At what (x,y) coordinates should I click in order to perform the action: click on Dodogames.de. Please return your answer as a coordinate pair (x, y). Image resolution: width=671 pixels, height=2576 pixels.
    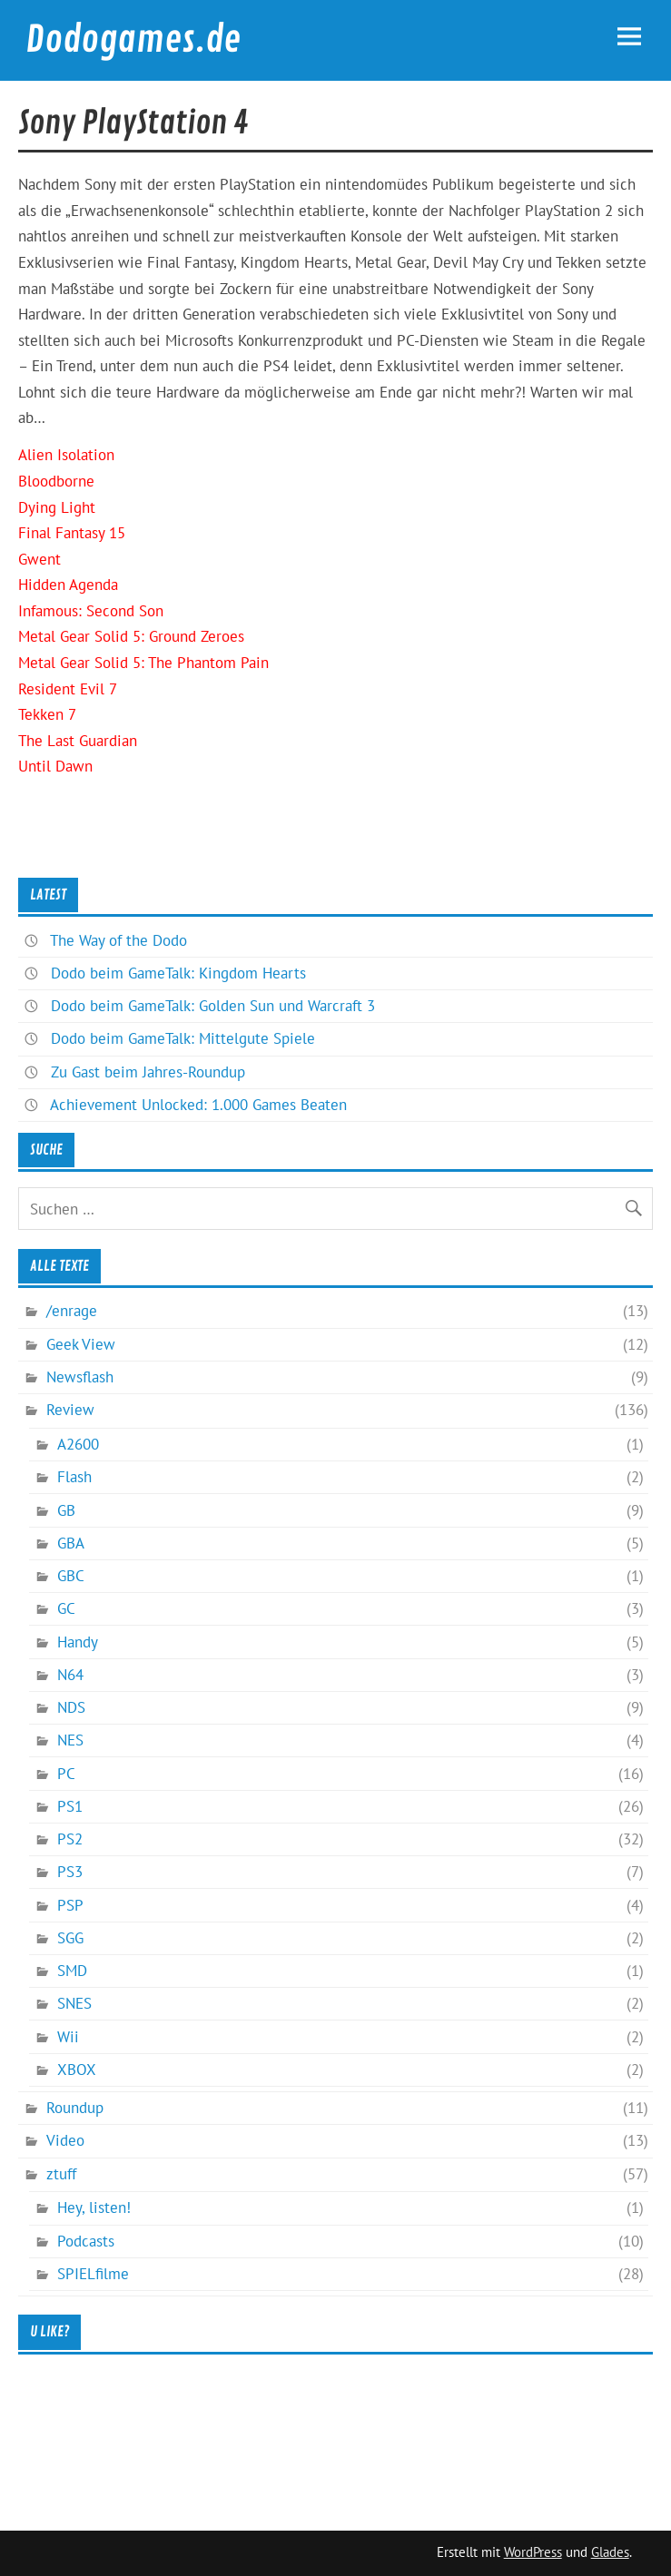
    Looking at the image, I should click on (133, 40).